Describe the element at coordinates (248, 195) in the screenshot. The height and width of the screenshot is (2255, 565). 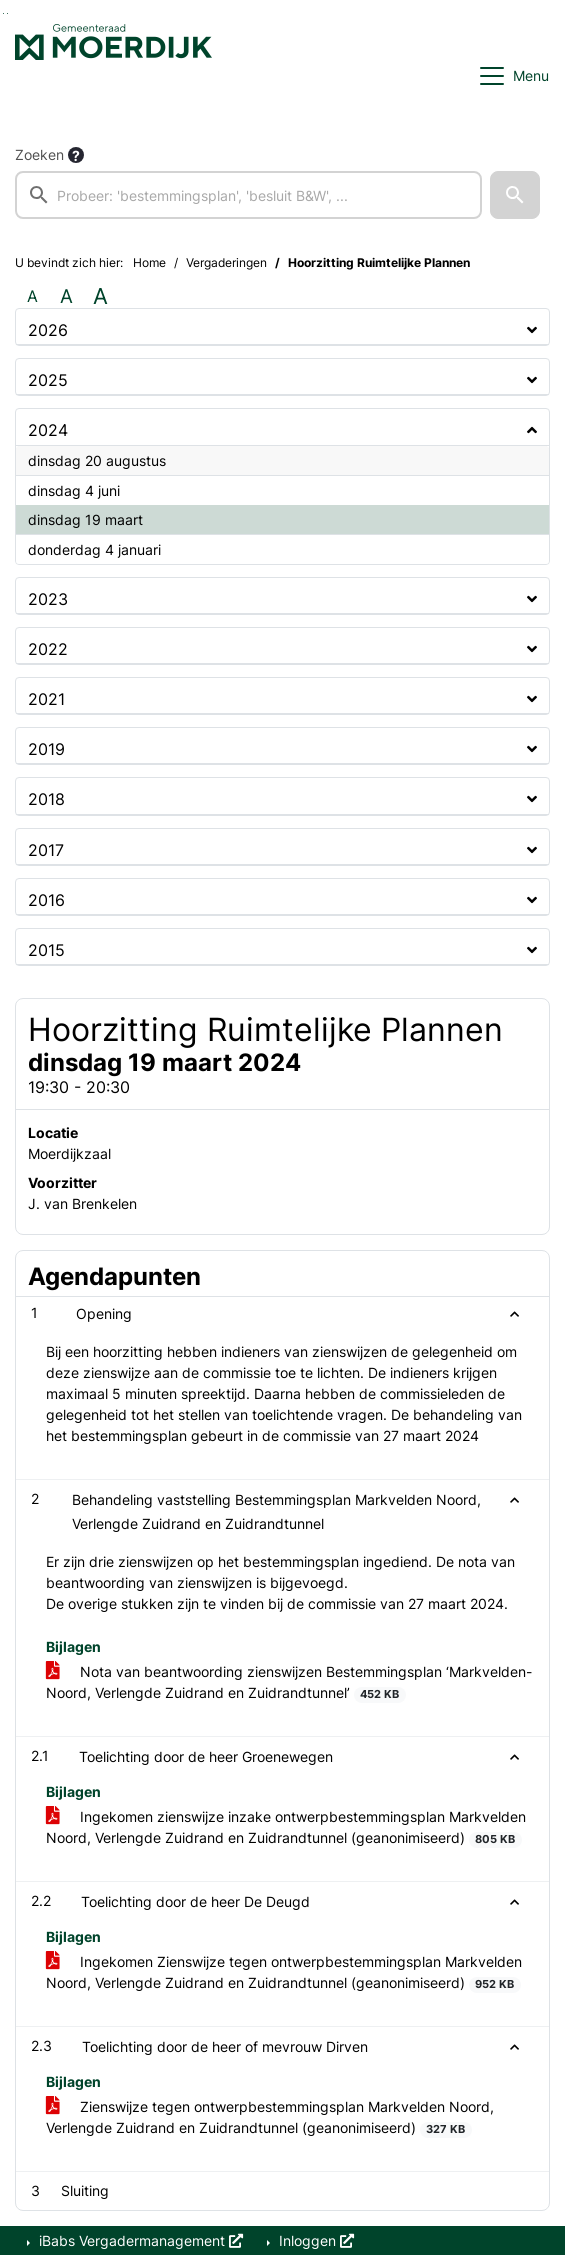
I see `[searchbox]` at that location.